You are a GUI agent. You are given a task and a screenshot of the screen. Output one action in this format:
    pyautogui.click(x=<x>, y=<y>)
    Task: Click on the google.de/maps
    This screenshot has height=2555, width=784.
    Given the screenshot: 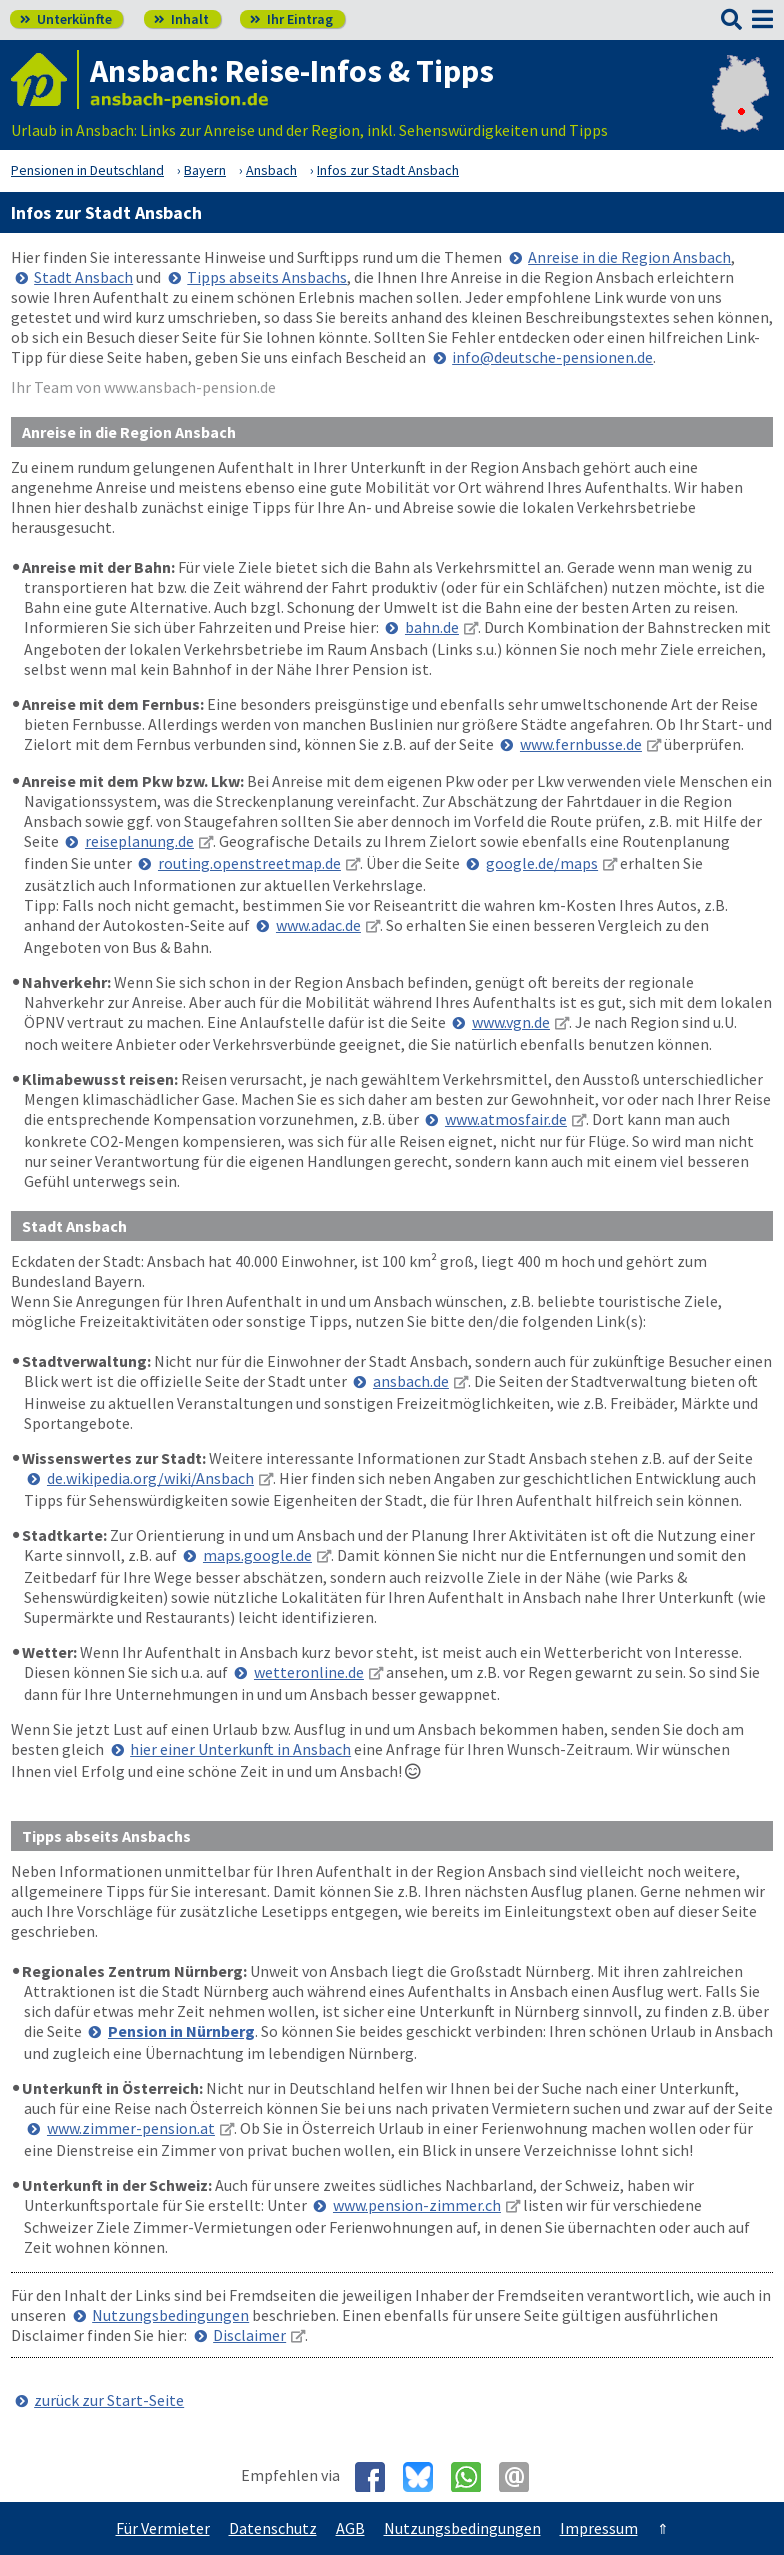 What is the action you would take?
    pyautogui.click(x=542, y=863)
    